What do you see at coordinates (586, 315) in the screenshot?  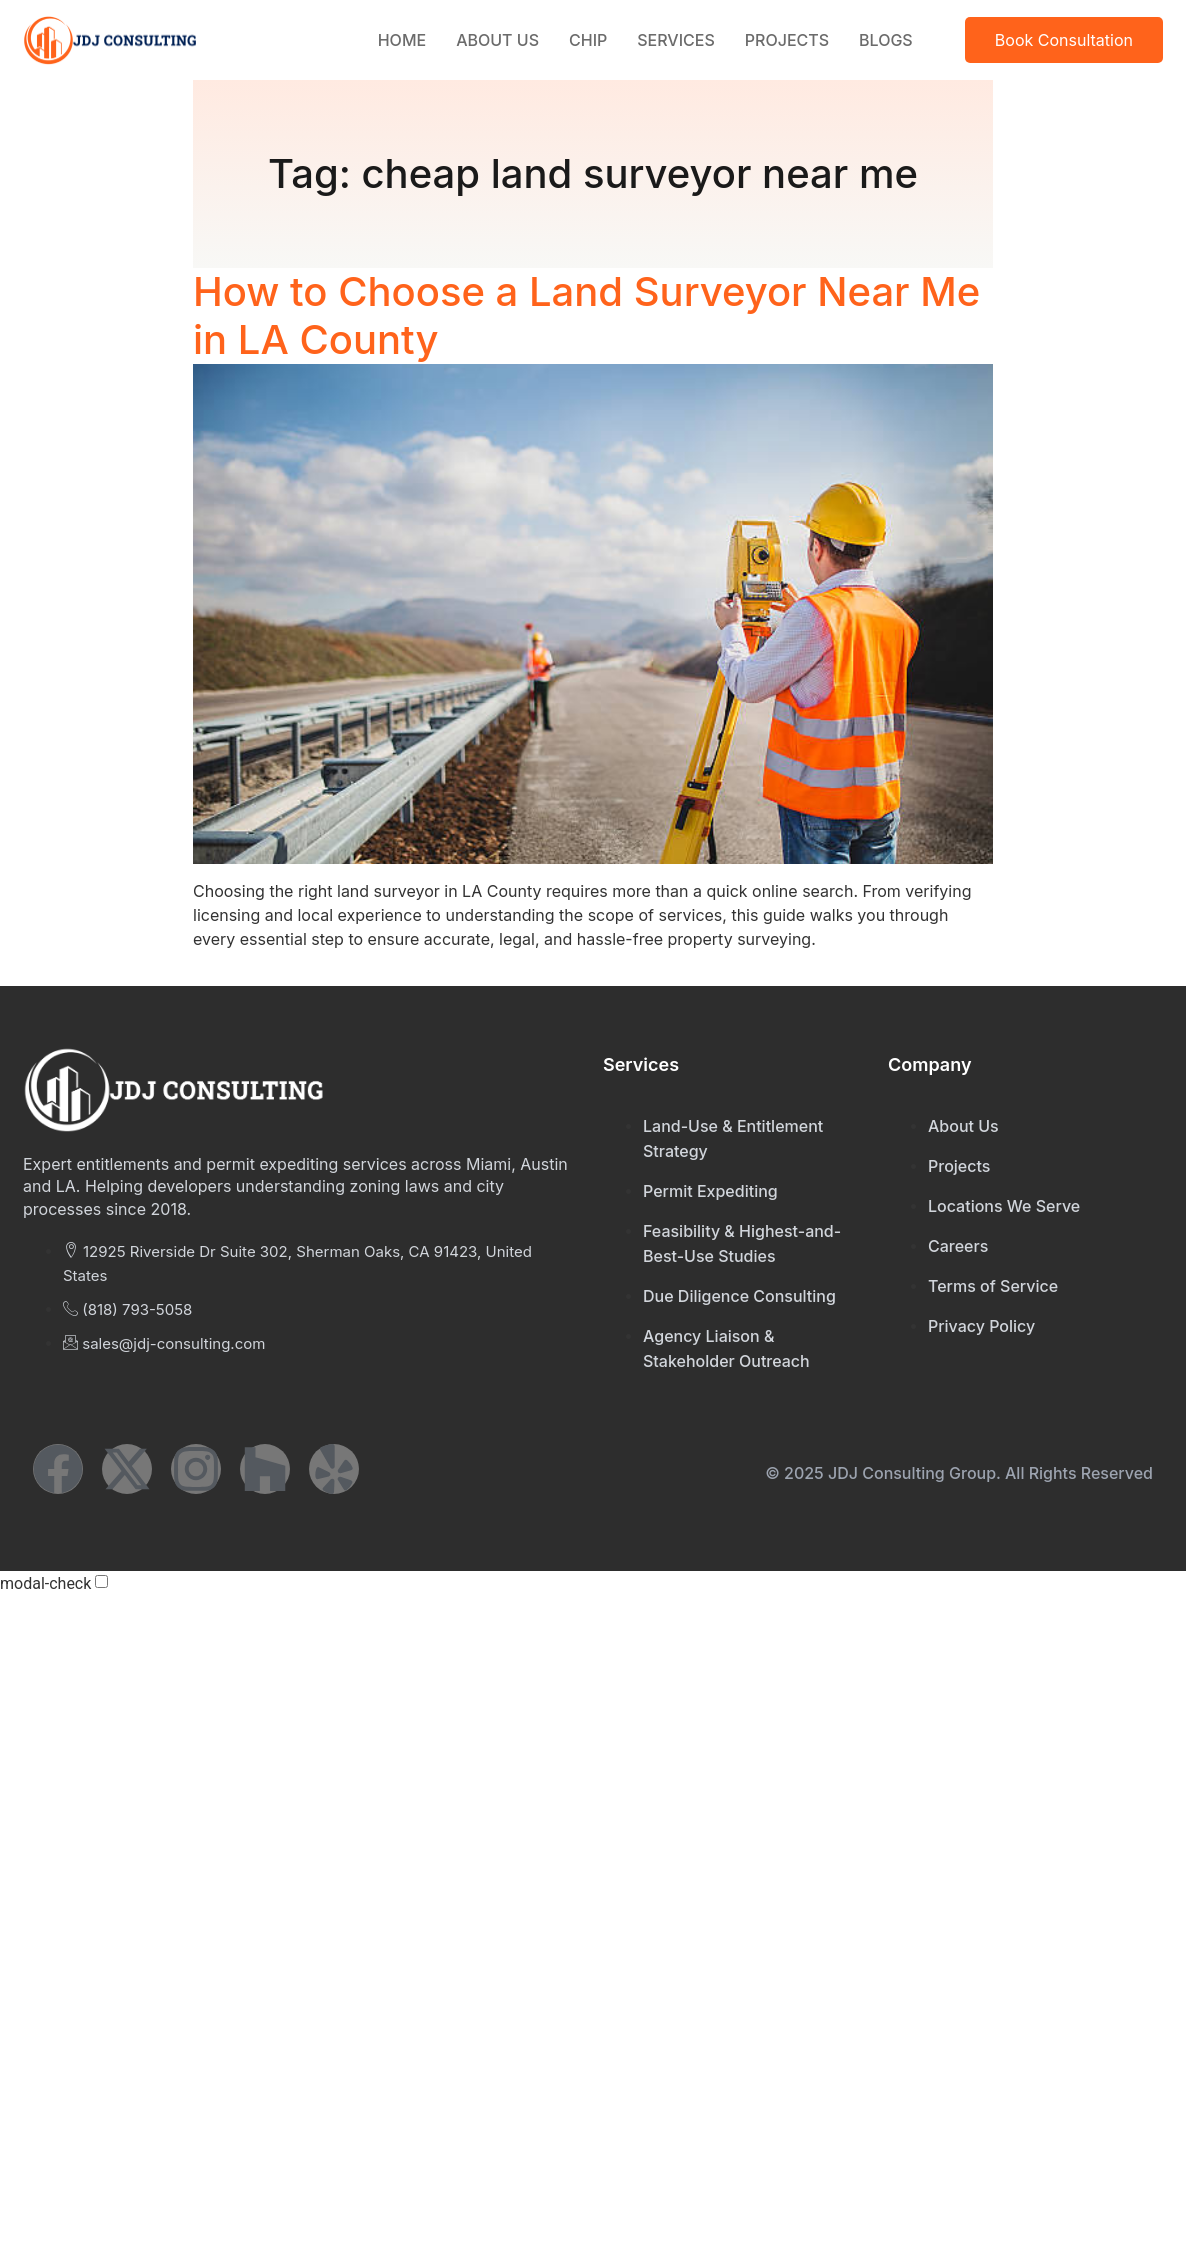 I see `How to Choose a Land Surveyor Near Me in LA County` at bounding box center [586, 315].